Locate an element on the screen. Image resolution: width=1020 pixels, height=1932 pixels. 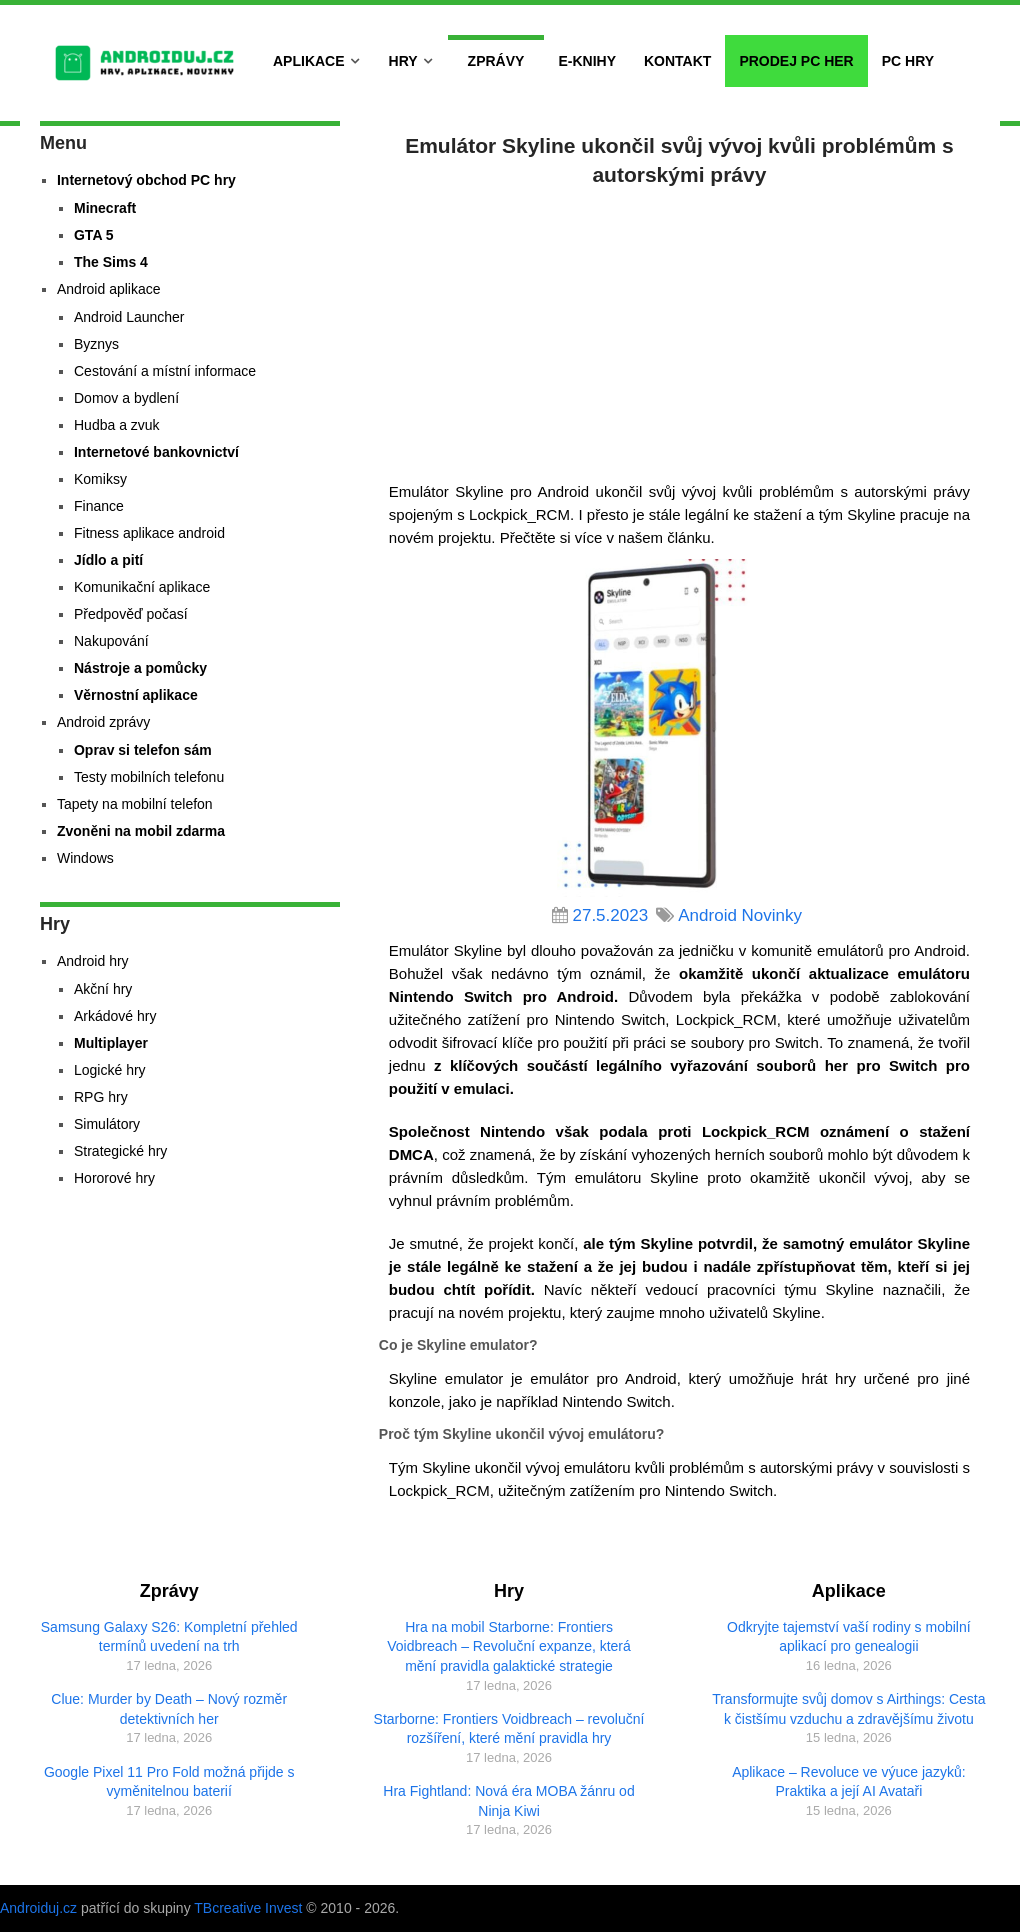
Hudba a zvuk is located at coordinates (117, 425).